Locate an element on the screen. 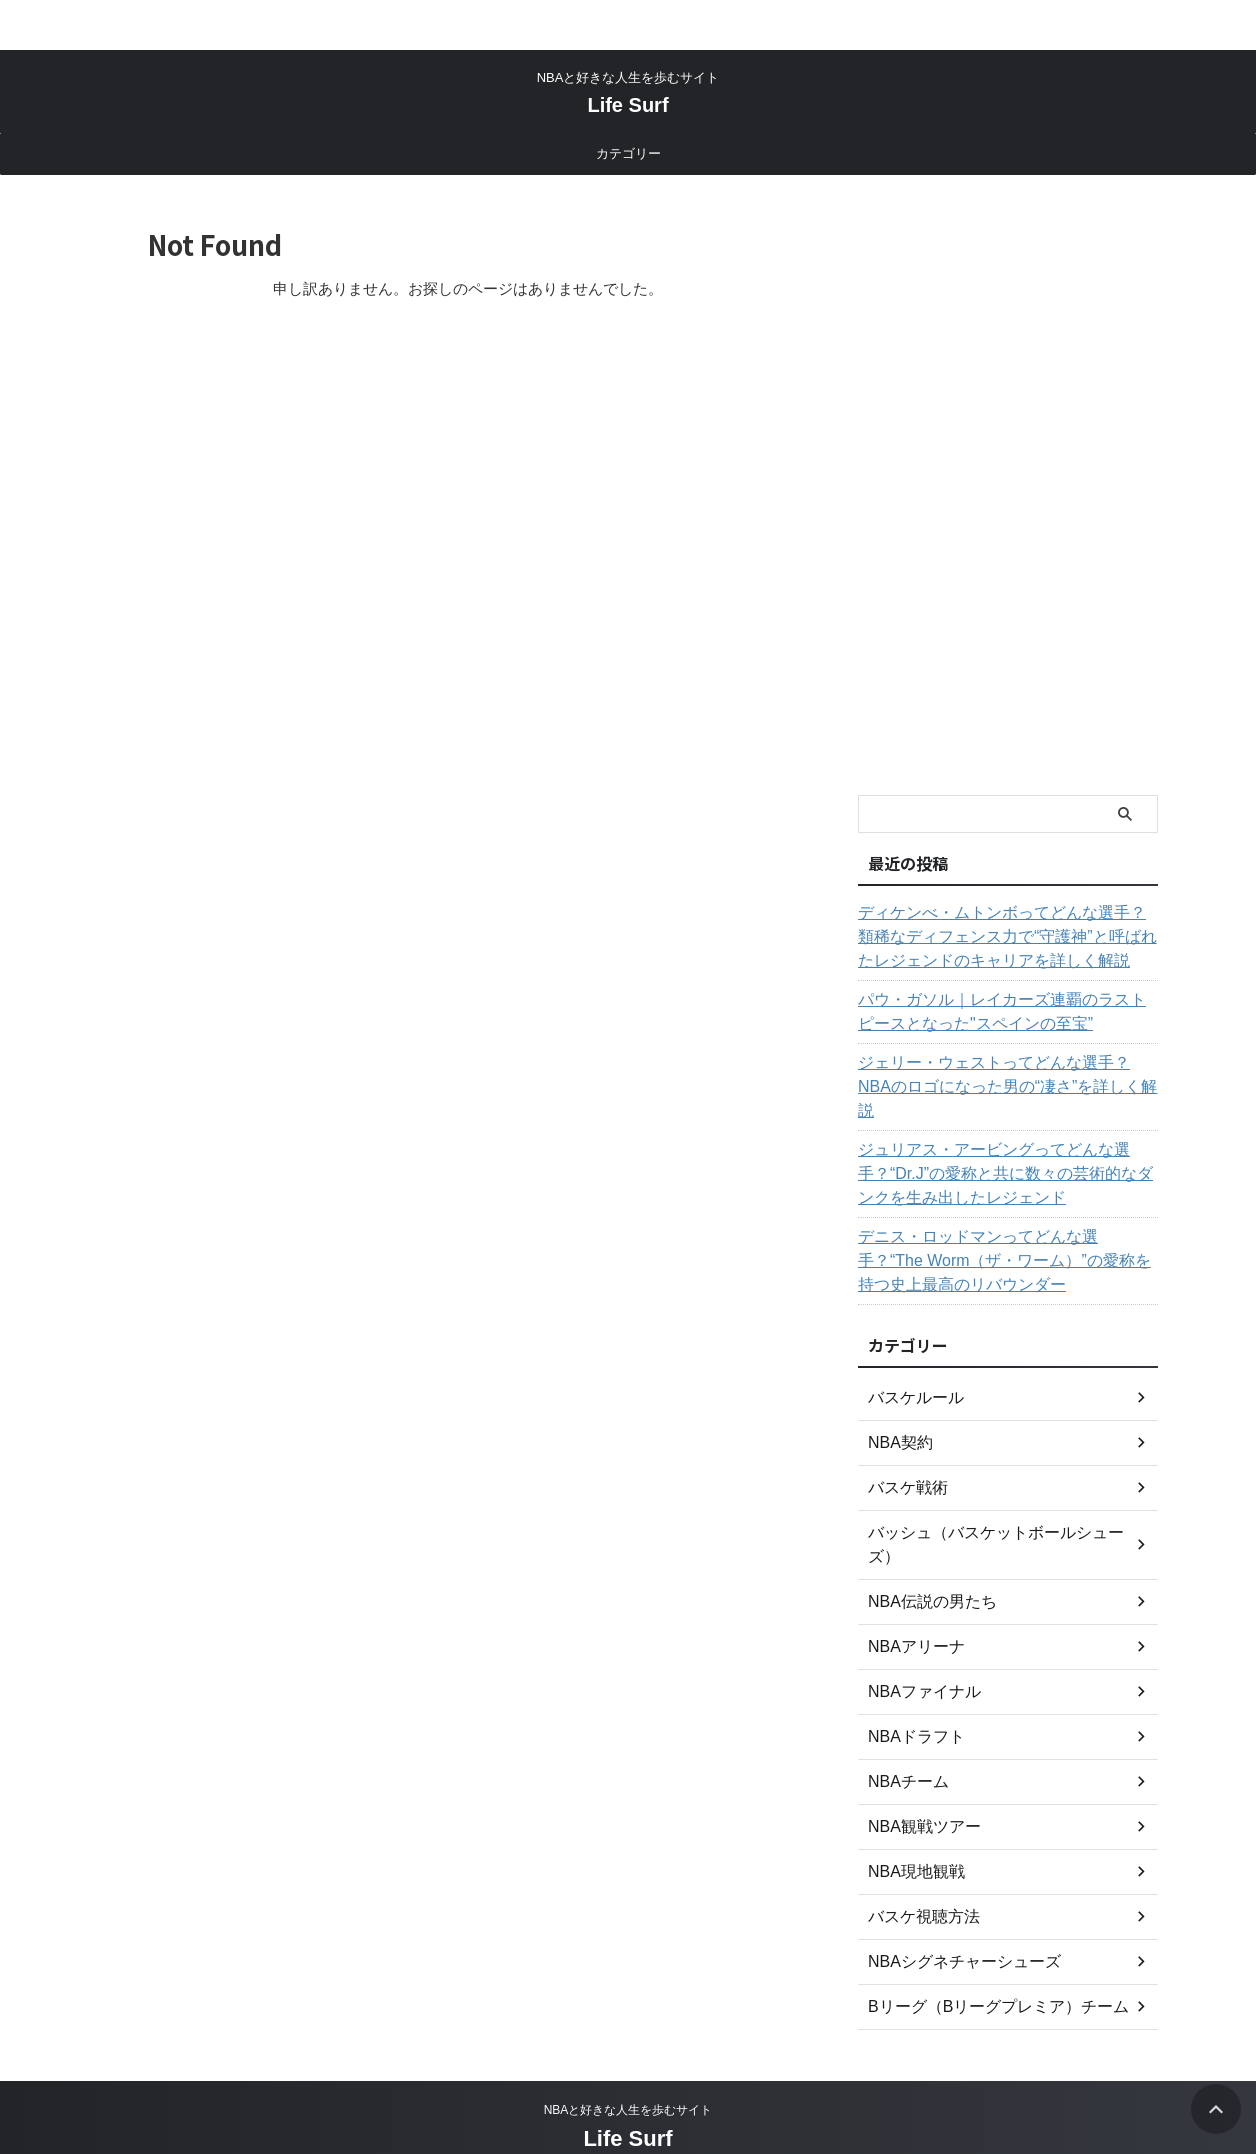 This screenshot has width=1256, height=2154. デニス・ロッドマンってどんな選手？“The Worm（ザ・ワーム）”の愛称を持つ史上最高のリバウンダー is located at coordinates (1005, 1237).